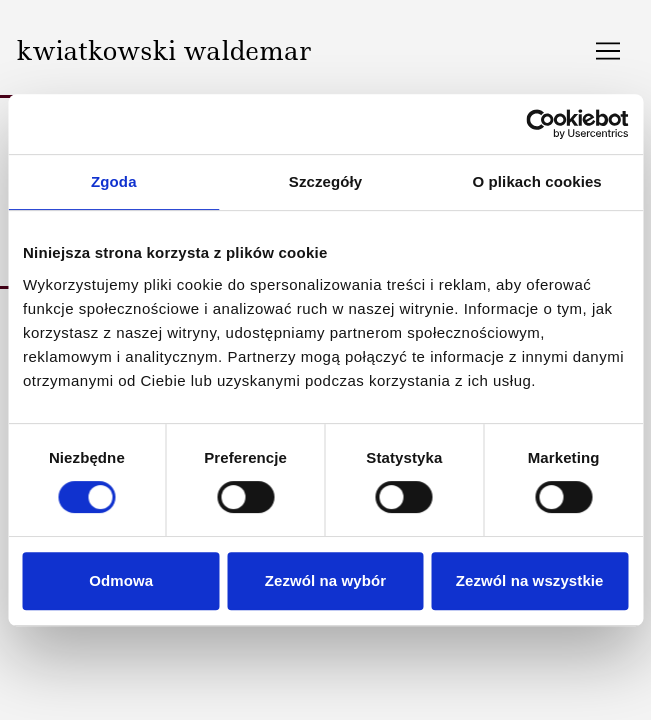 This screenshot has height=720, width=651. I want to click on Zgoda [tab], so click(114, 181).